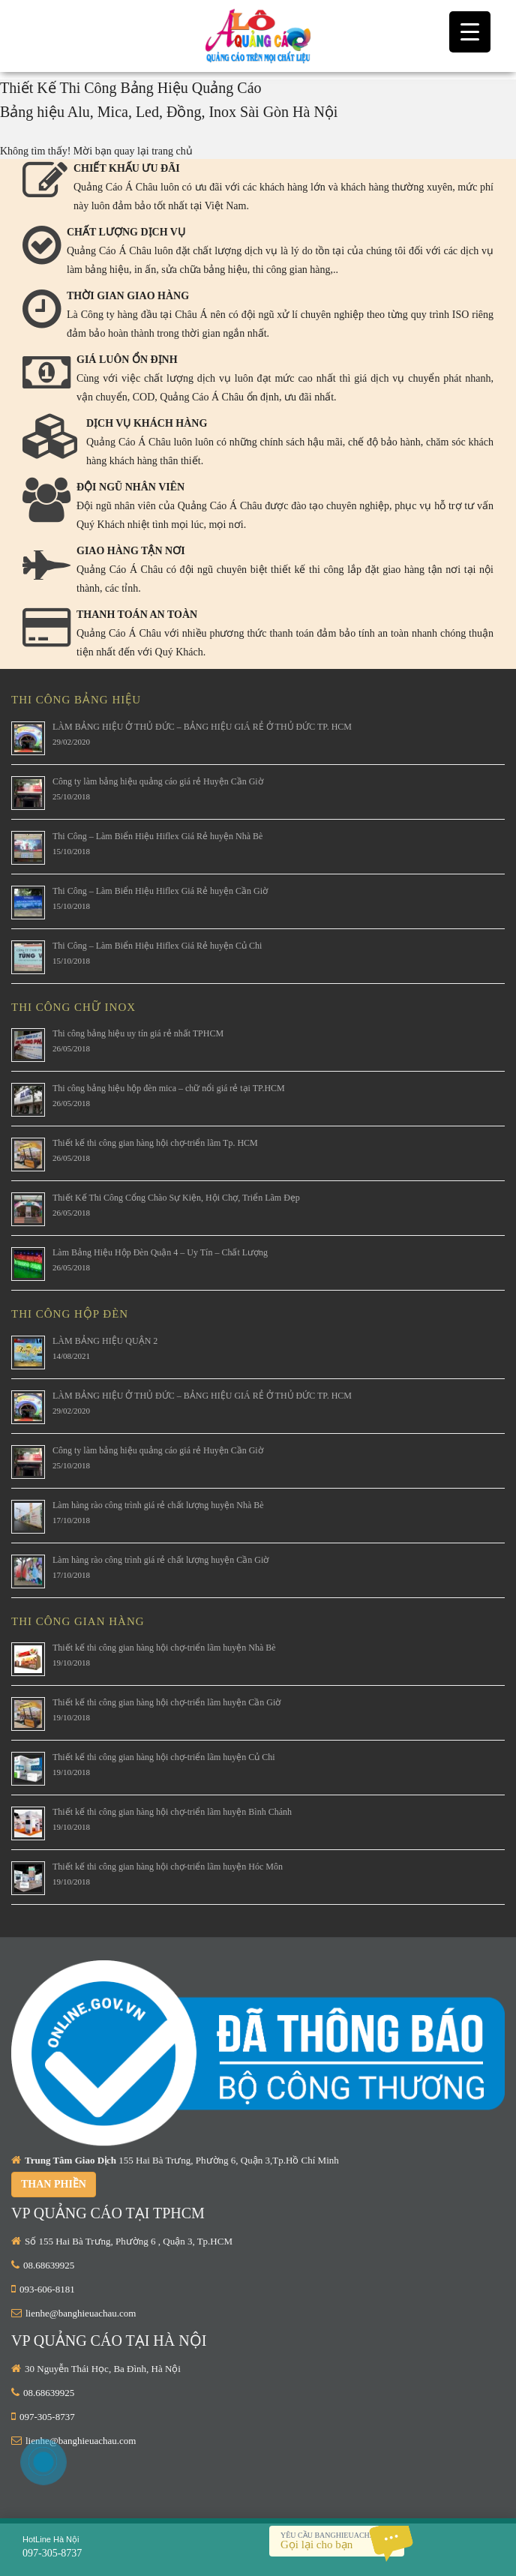 This screenshot has height=2576, width=516. Describe the element at coordinates (47, 2289) in the screenshot. I see `093-606-8181` at that location.